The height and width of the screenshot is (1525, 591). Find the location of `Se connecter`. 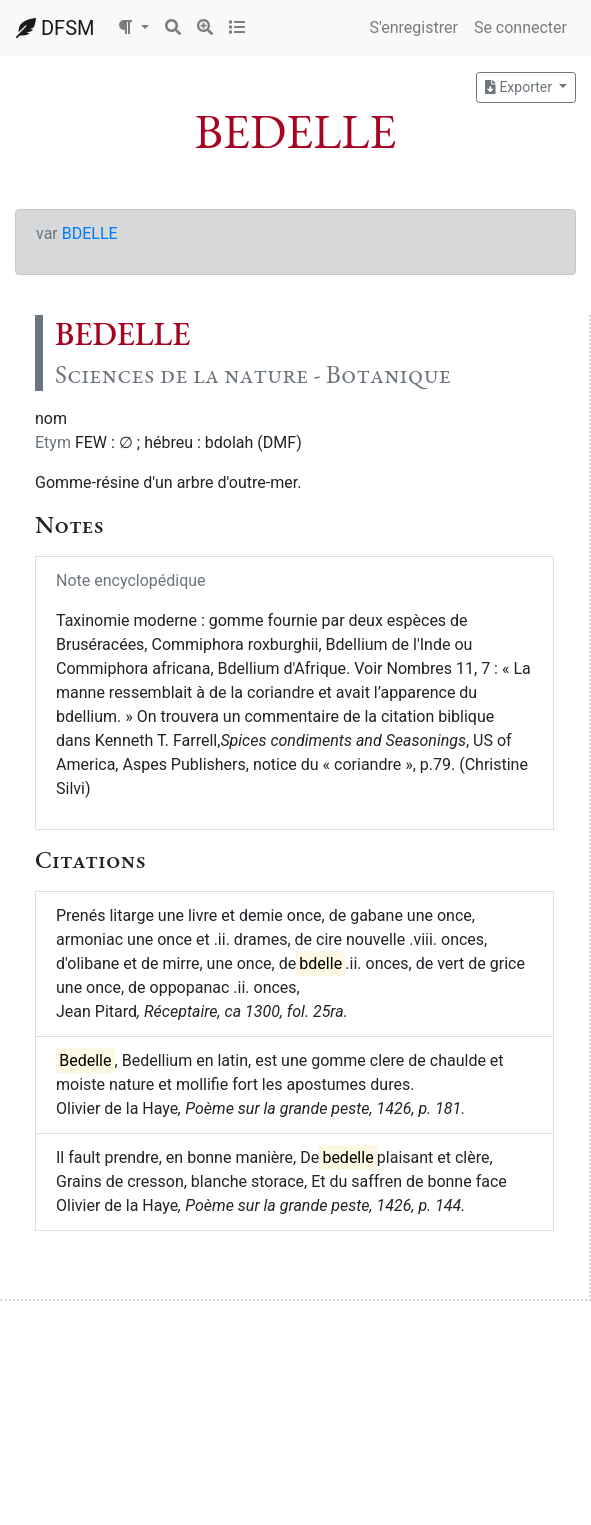

Se connecter is located at coordinates (520, 27).